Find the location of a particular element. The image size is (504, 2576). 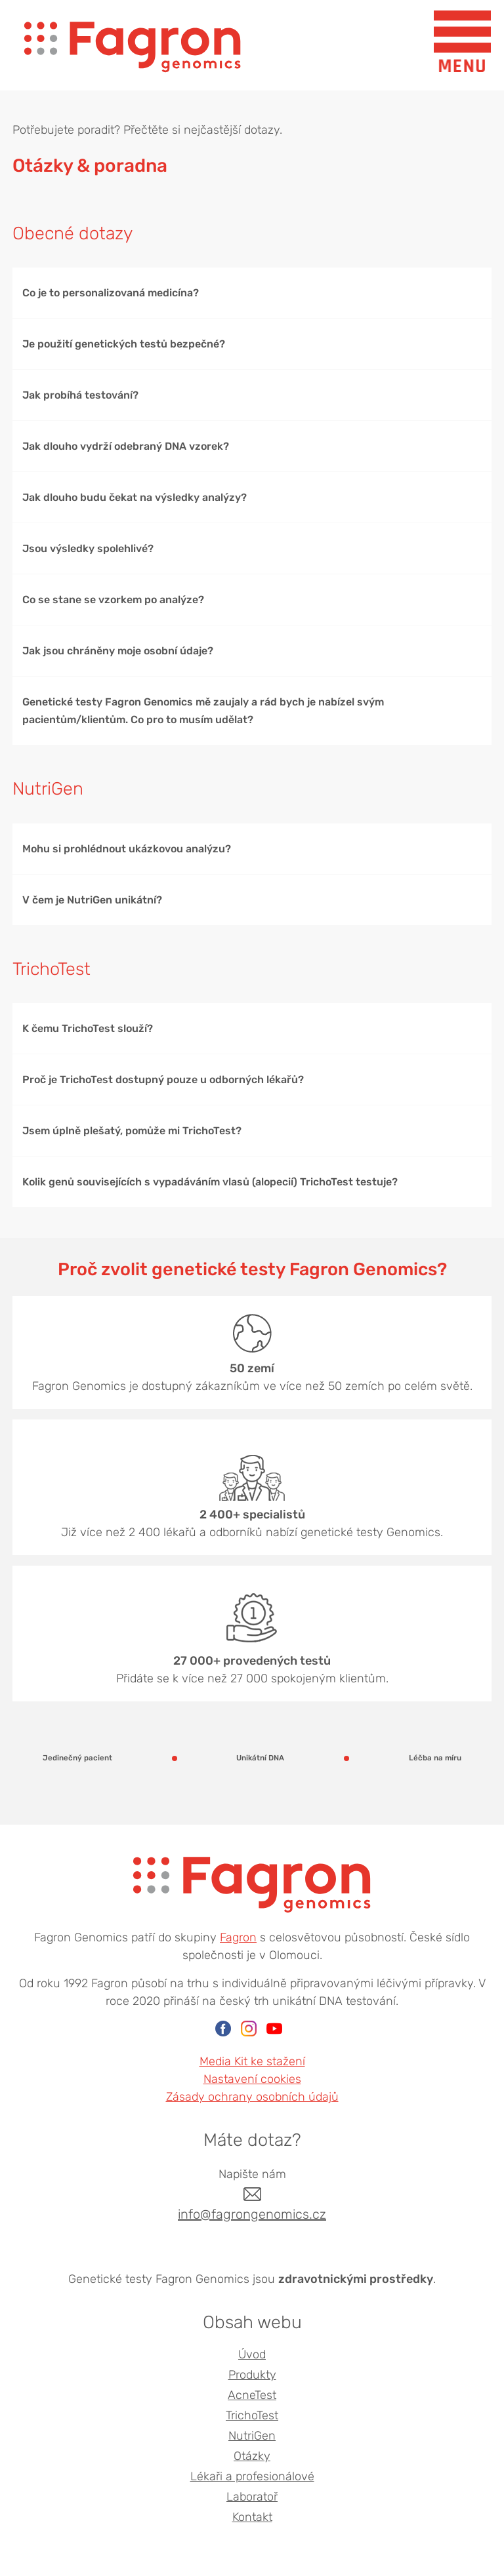

Nastavení cookies is located at coordinates (252, 2079).